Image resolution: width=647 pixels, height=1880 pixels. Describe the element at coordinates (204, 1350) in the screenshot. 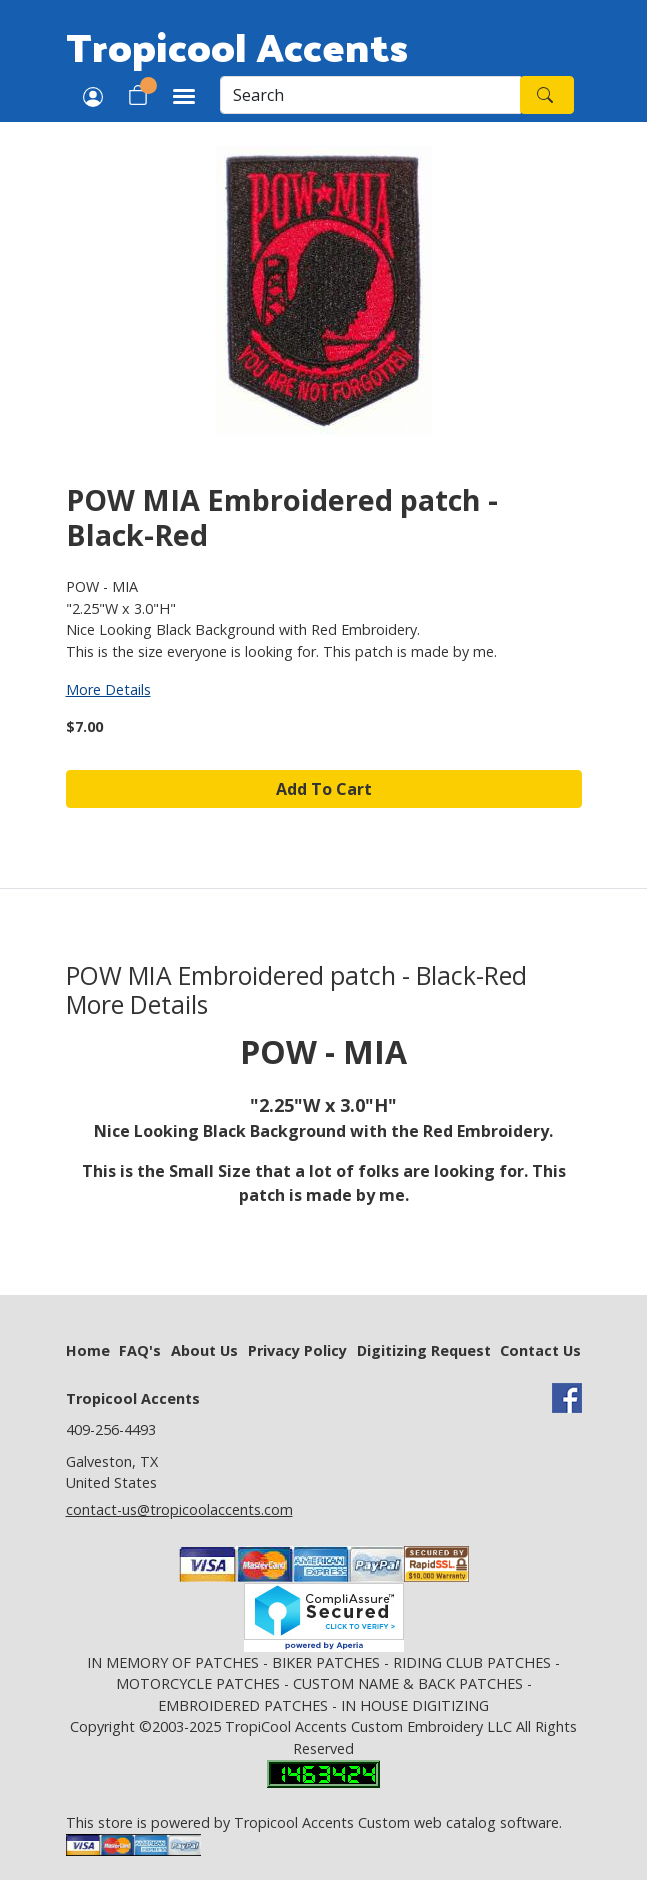

I see `About Us` at that location.